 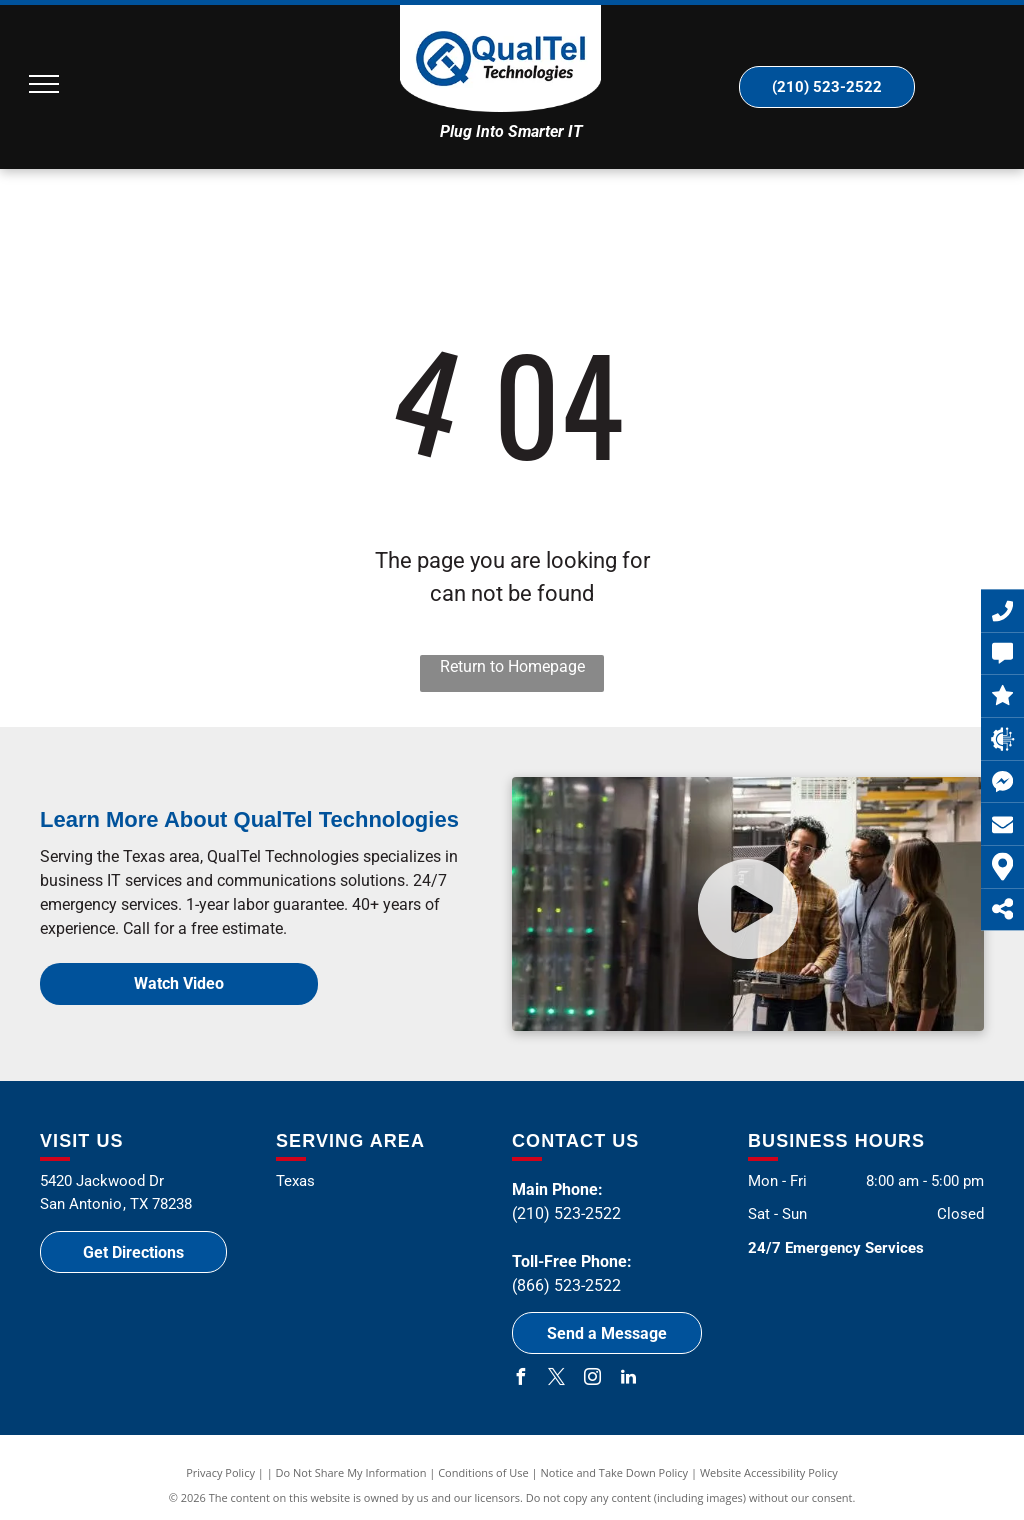 I want to click on Website Accessibility Policy, so click(x=769, y=1472).